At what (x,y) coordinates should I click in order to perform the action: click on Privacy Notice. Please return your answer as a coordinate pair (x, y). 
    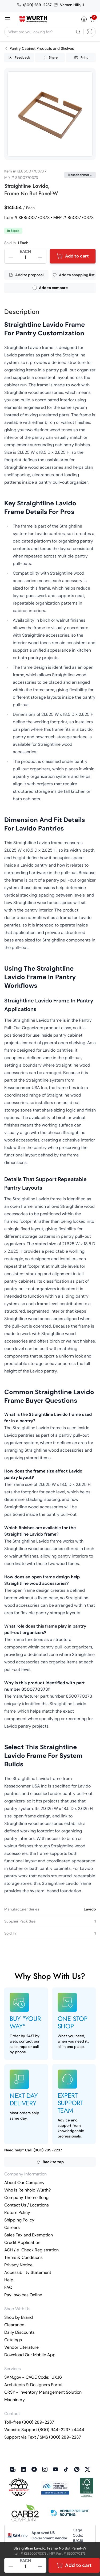
    Looking at the image, I should click on (18, 2265).